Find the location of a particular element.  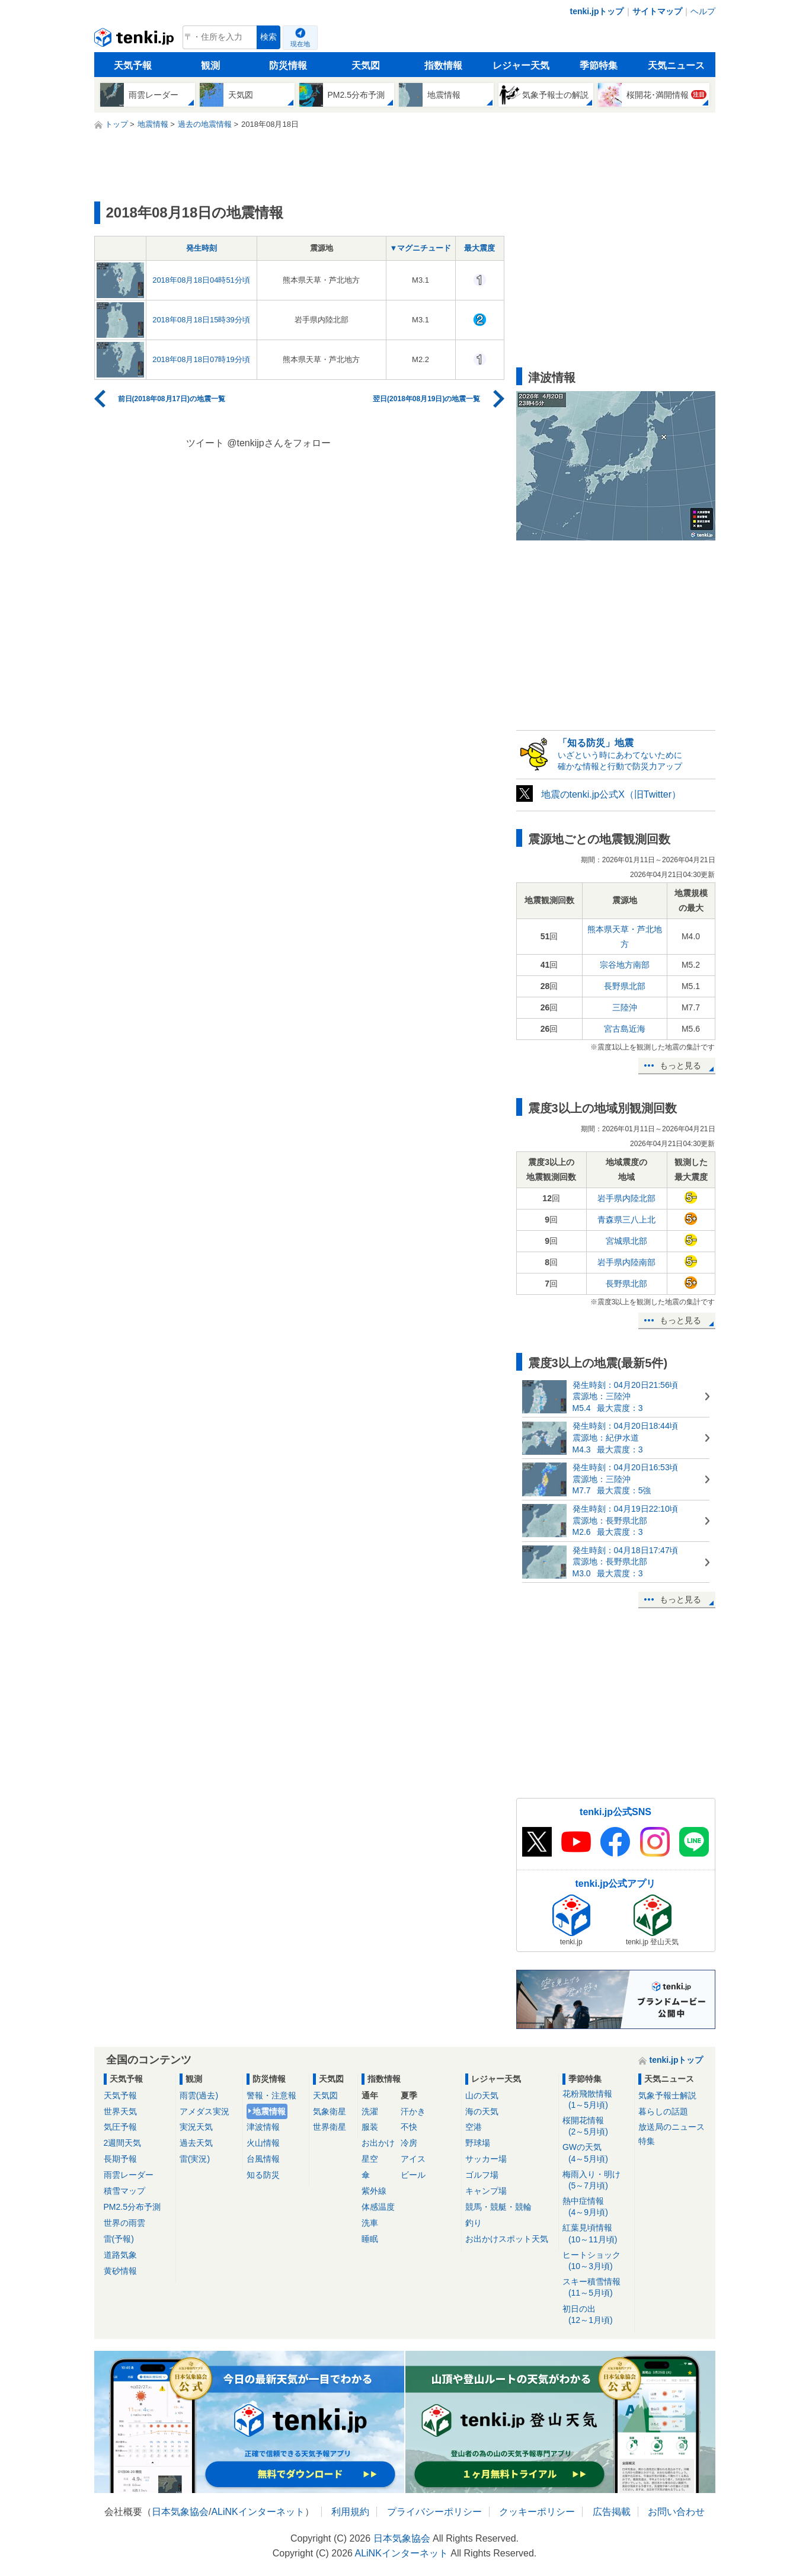

黄砂情報 is located at coordinates (120, 2271).